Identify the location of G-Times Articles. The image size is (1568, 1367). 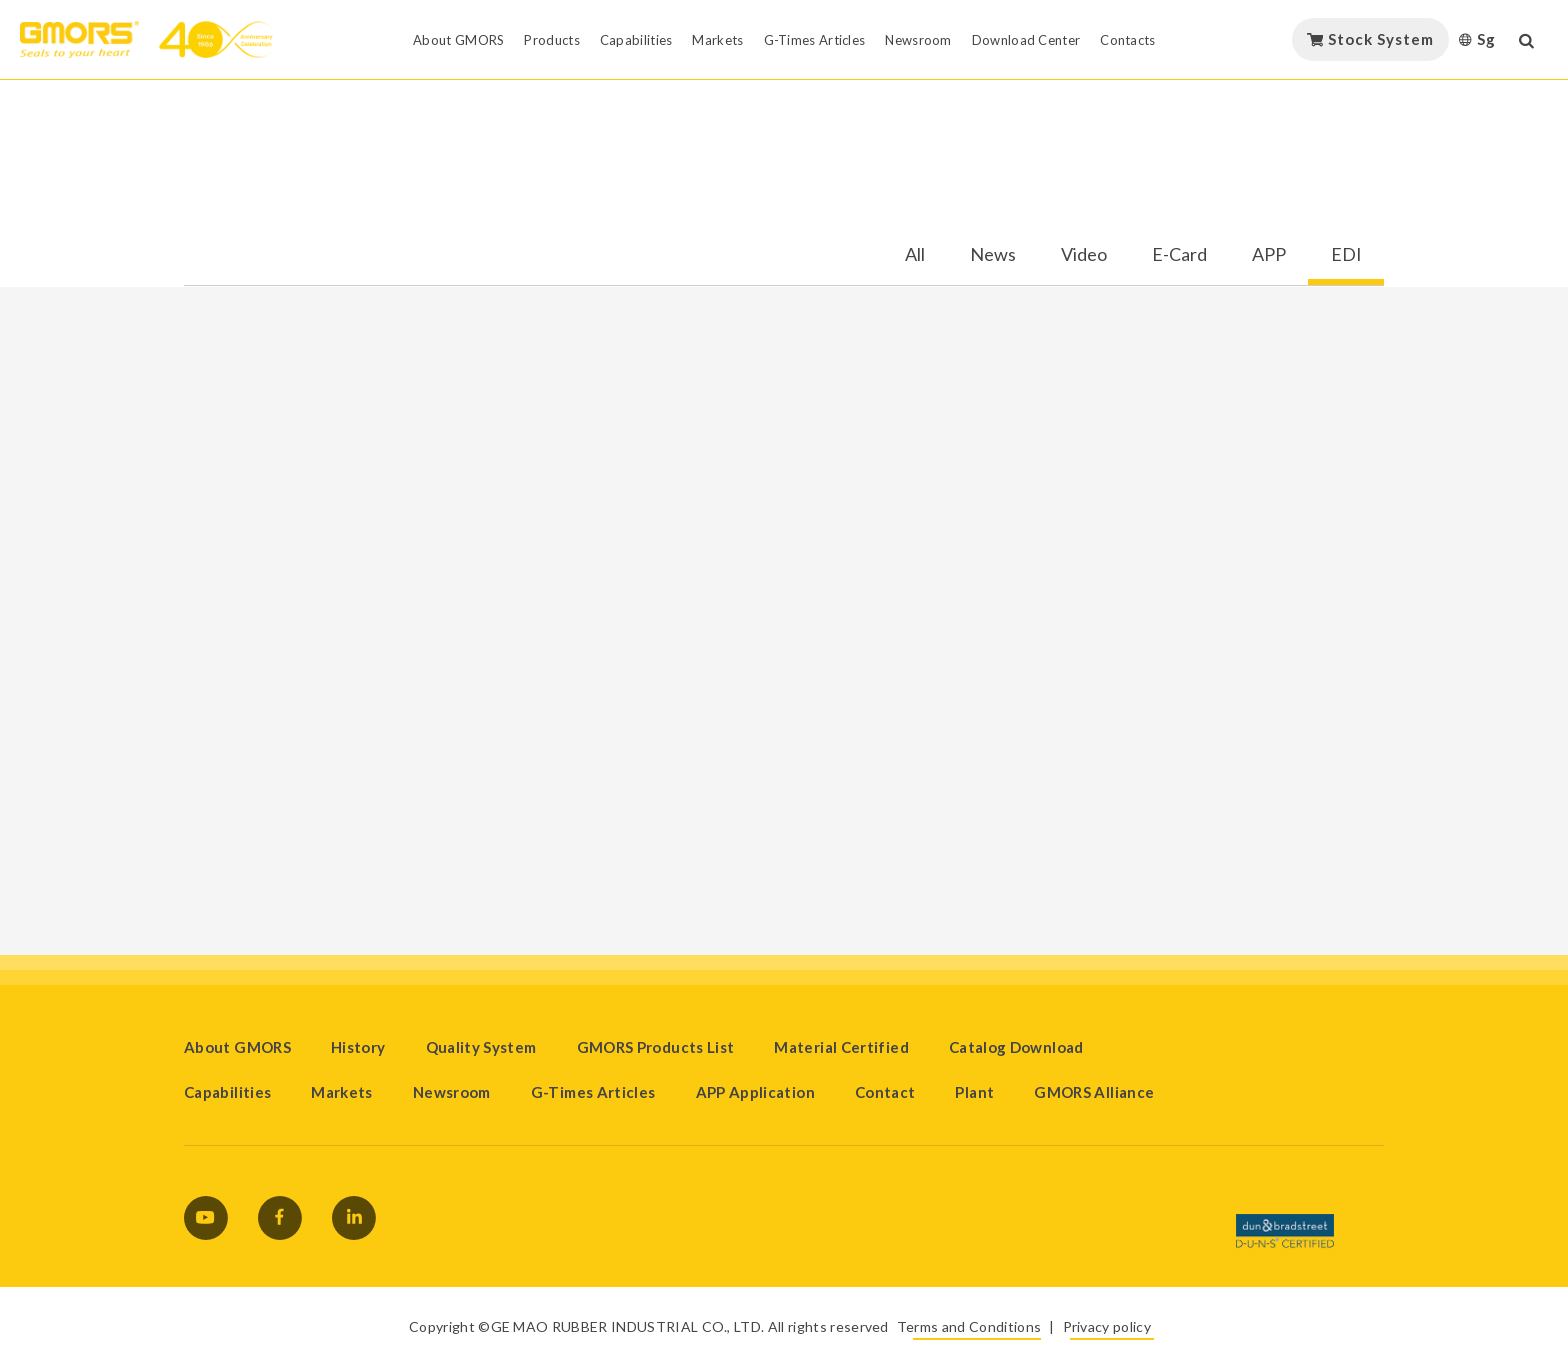
(593, 1092).